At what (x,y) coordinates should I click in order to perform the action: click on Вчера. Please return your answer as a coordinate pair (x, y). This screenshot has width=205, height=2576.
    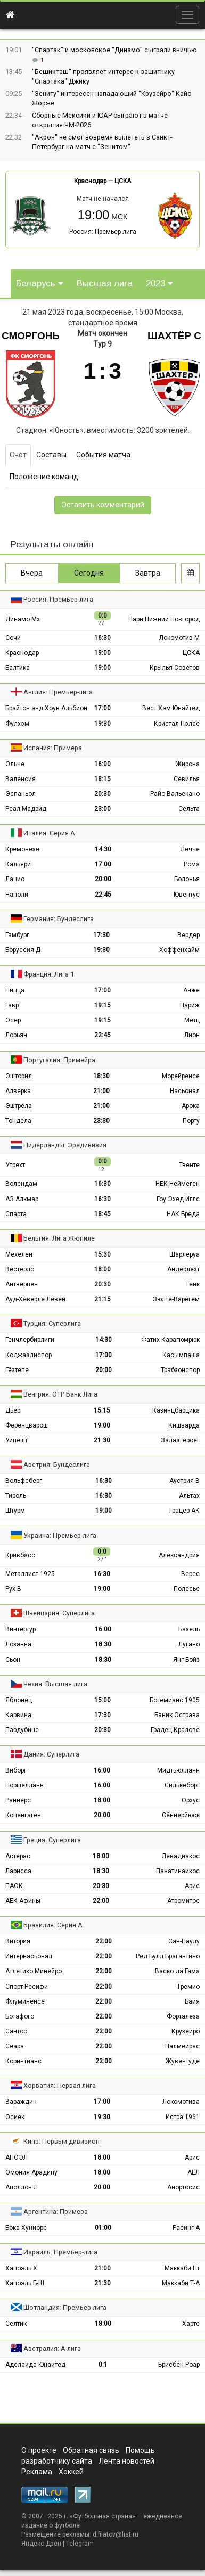
    Looking at the image, I should click on (32, 573).